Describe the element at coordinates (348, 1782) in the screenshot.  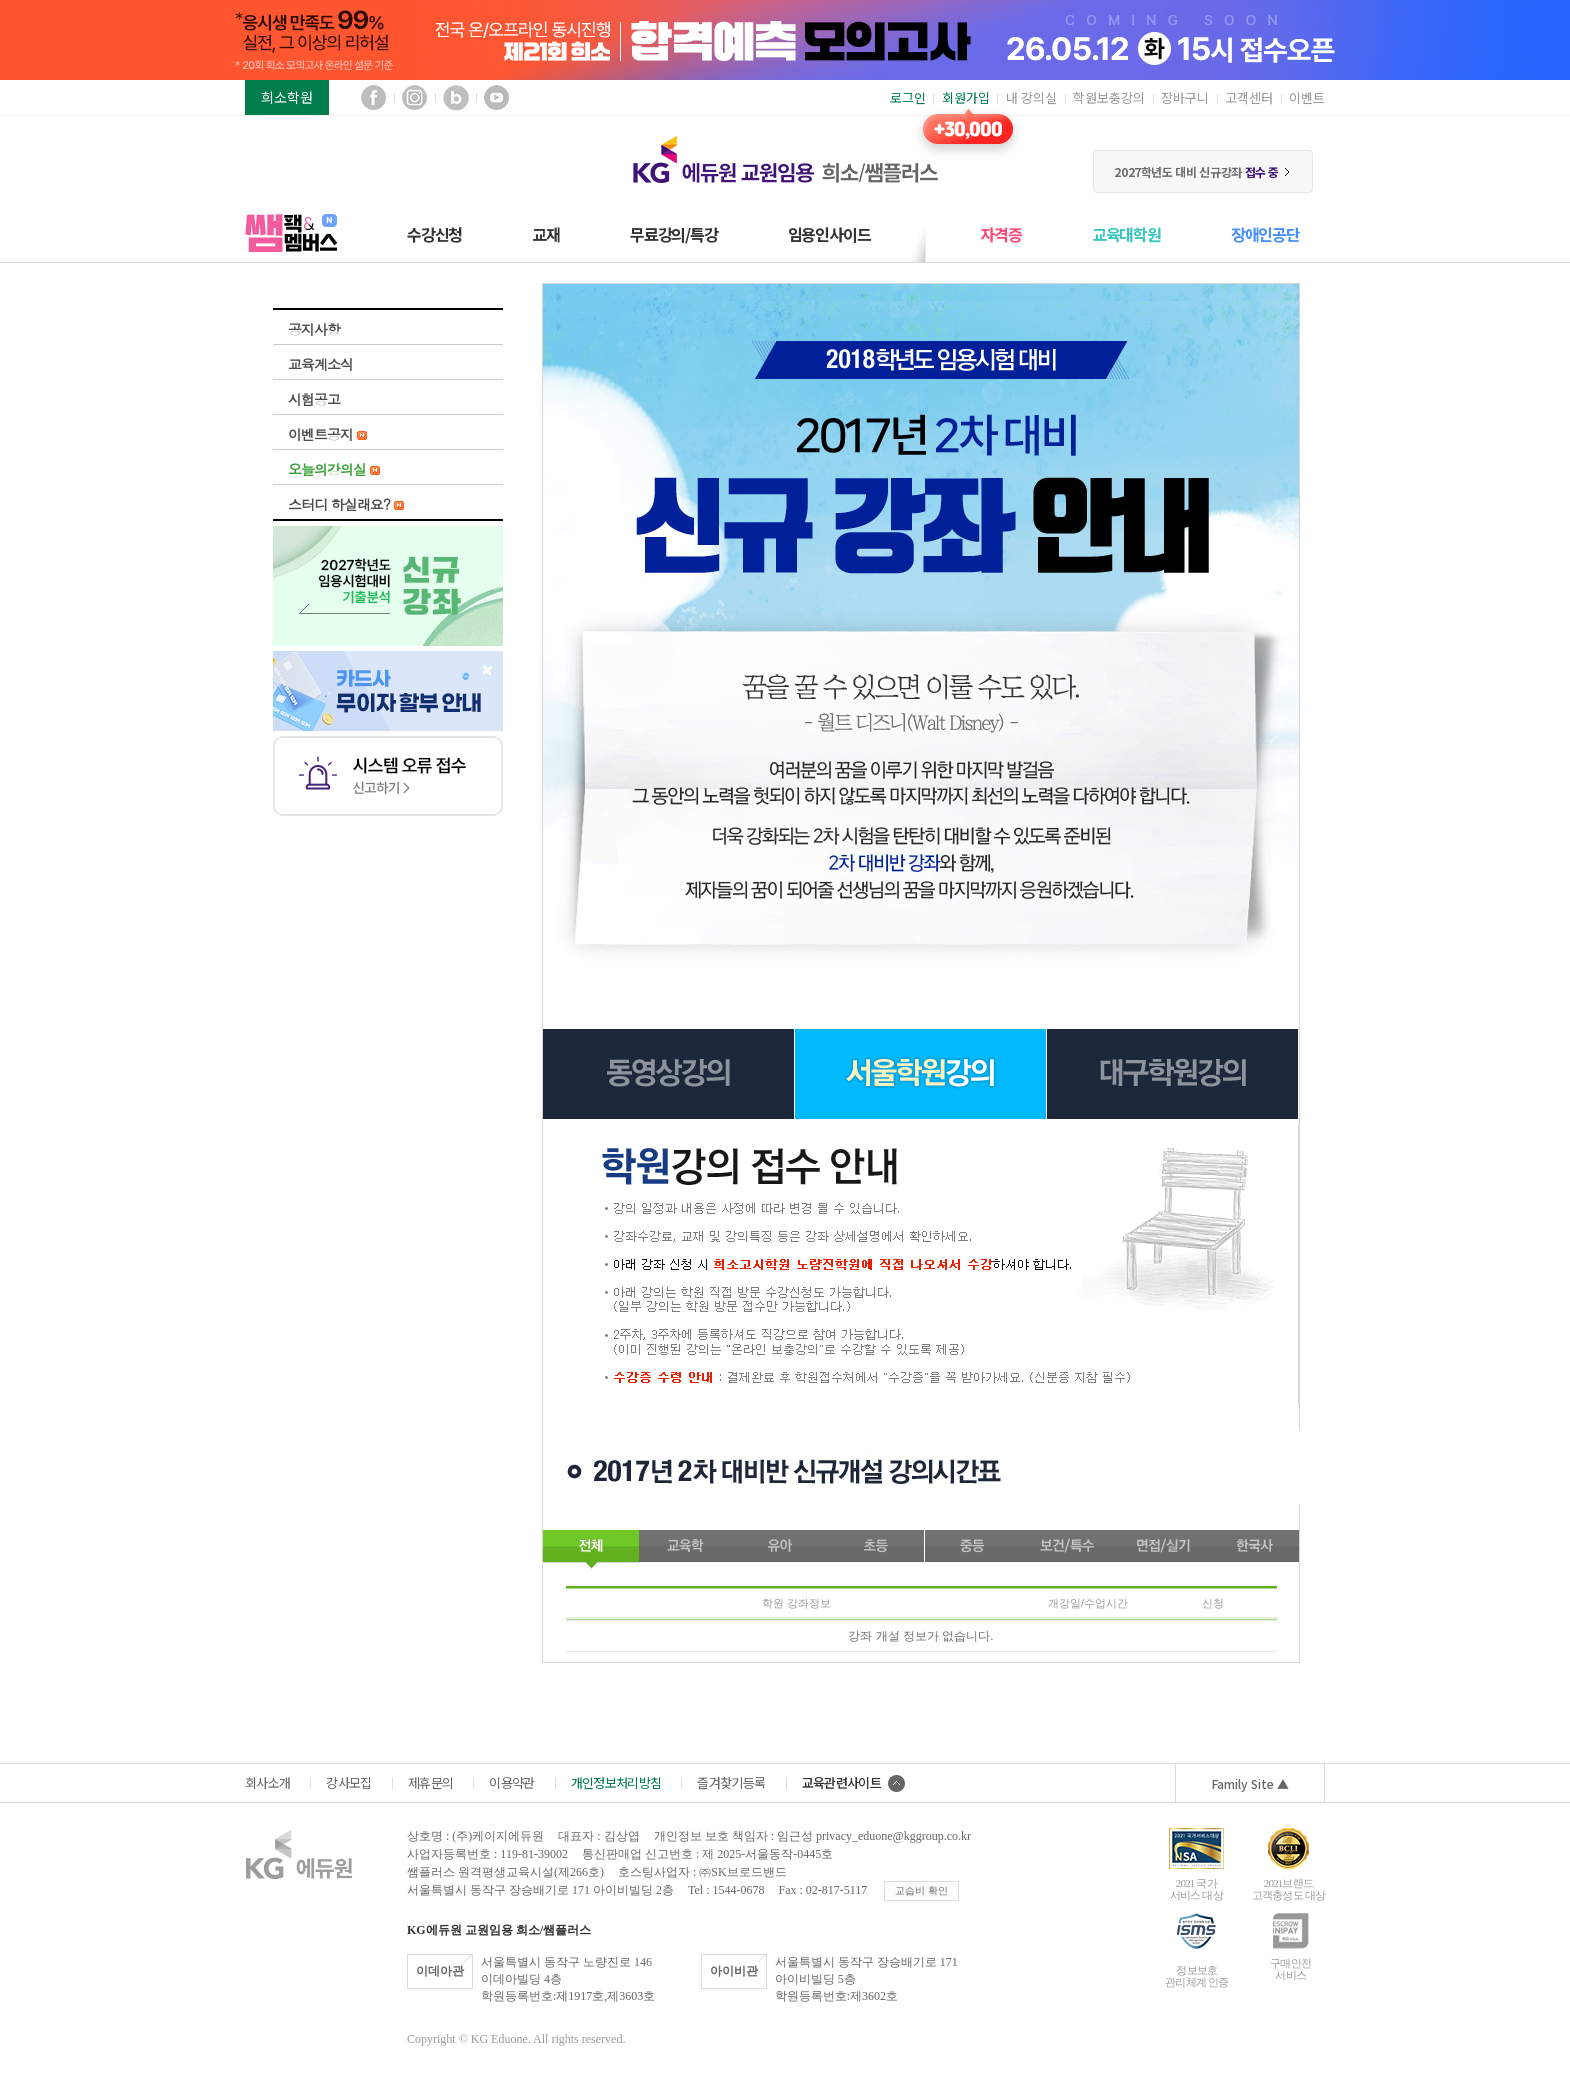
I see `강사모집` at that location.